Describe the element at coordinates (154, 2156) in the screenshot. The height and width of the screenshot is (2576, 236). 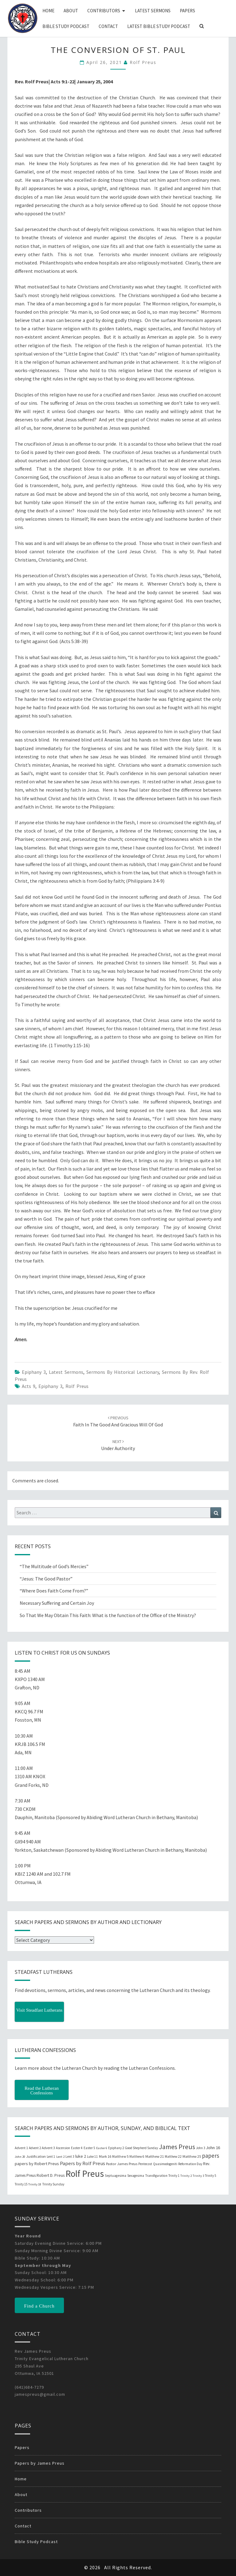
I see `Matthew 21 [Matthew 21 (25 items)]` at that location.